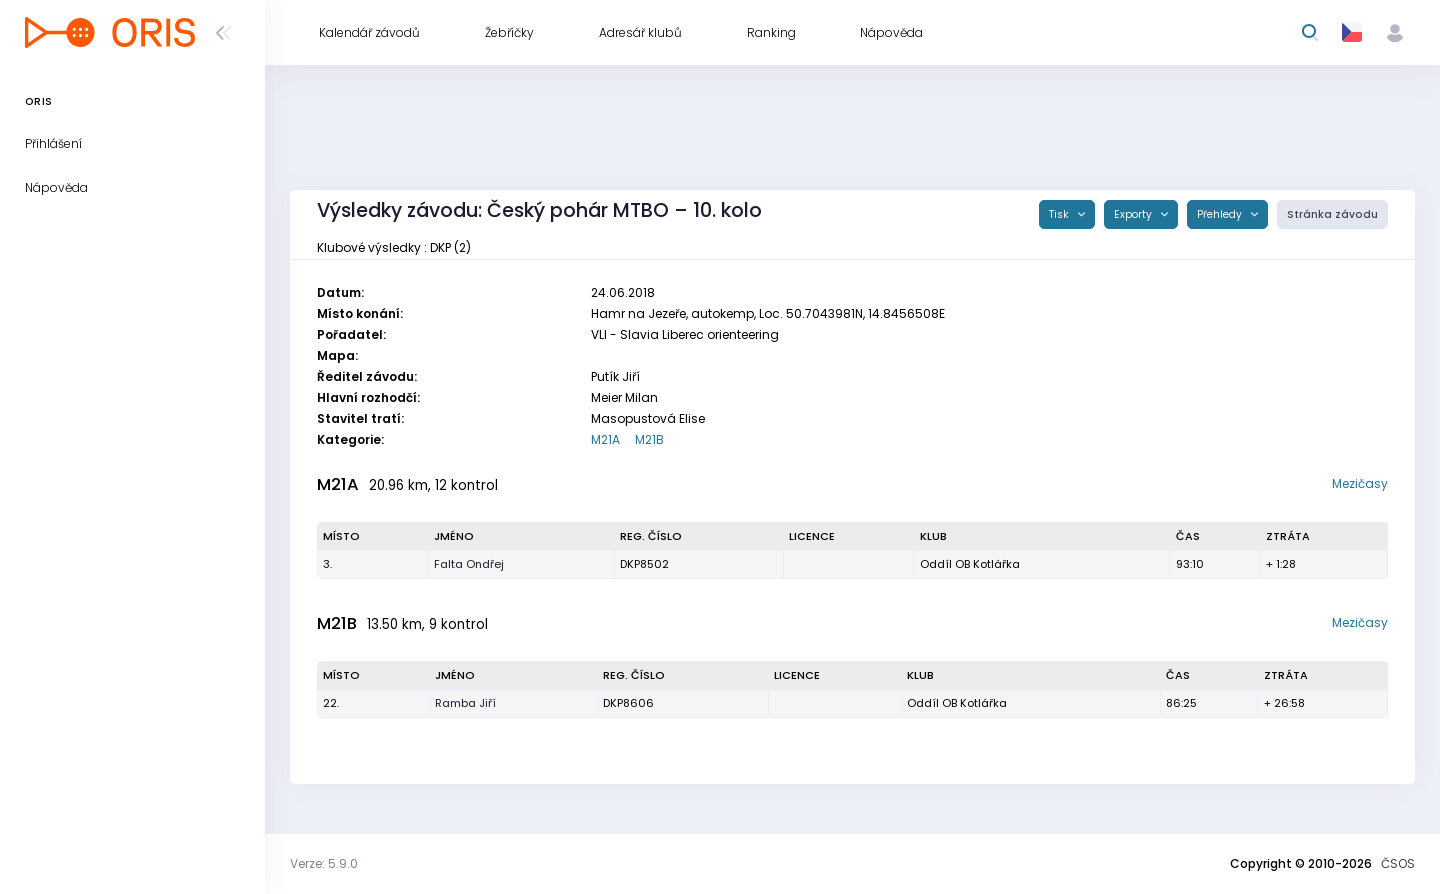  Describe the element at coordinates (469, 564) in the screenshot. I see `Falta Ondřej` at that location.